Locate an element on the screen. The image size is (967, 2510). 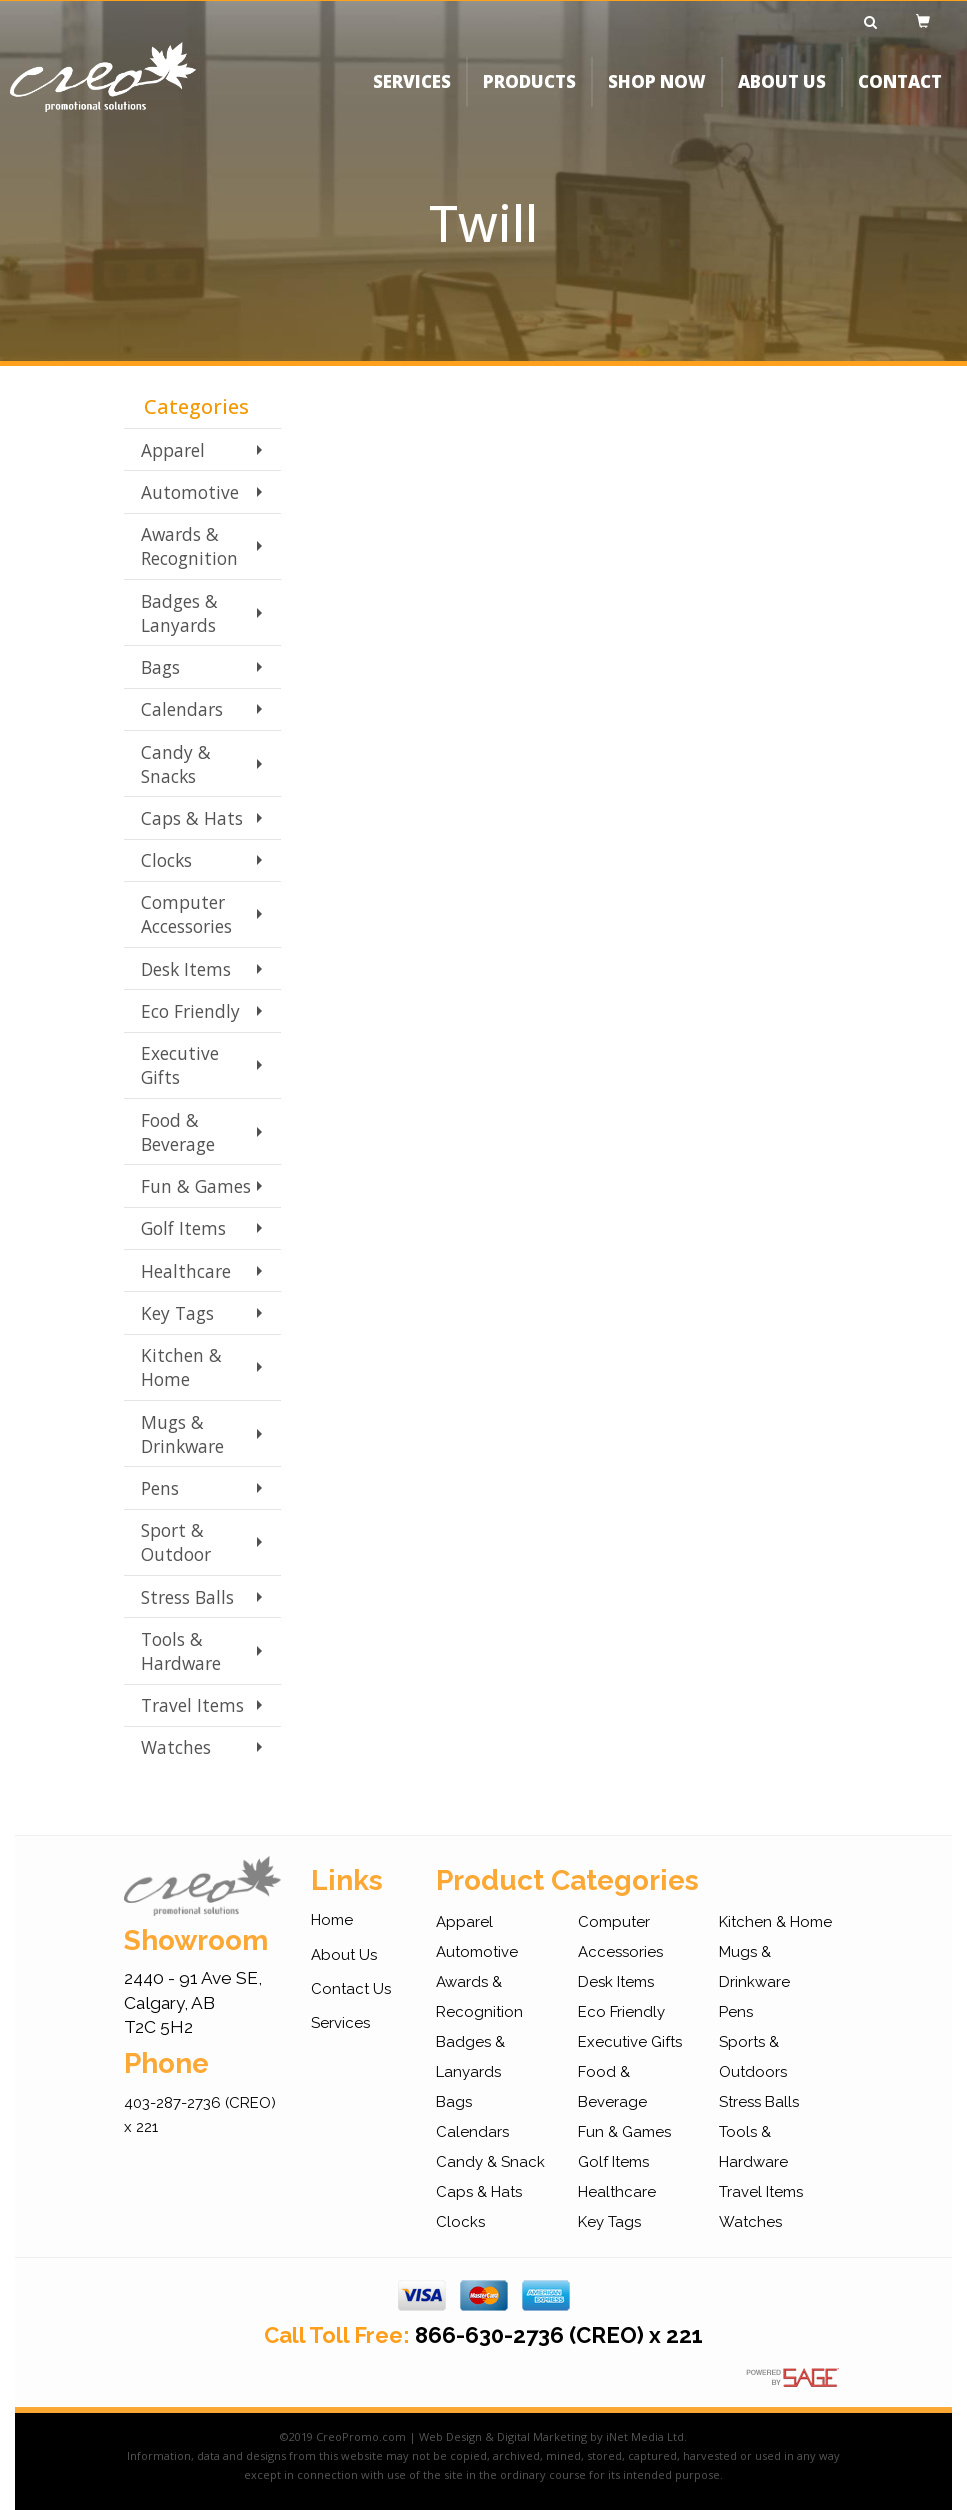
Executive Gifts is located at coordinates (180, 1065).